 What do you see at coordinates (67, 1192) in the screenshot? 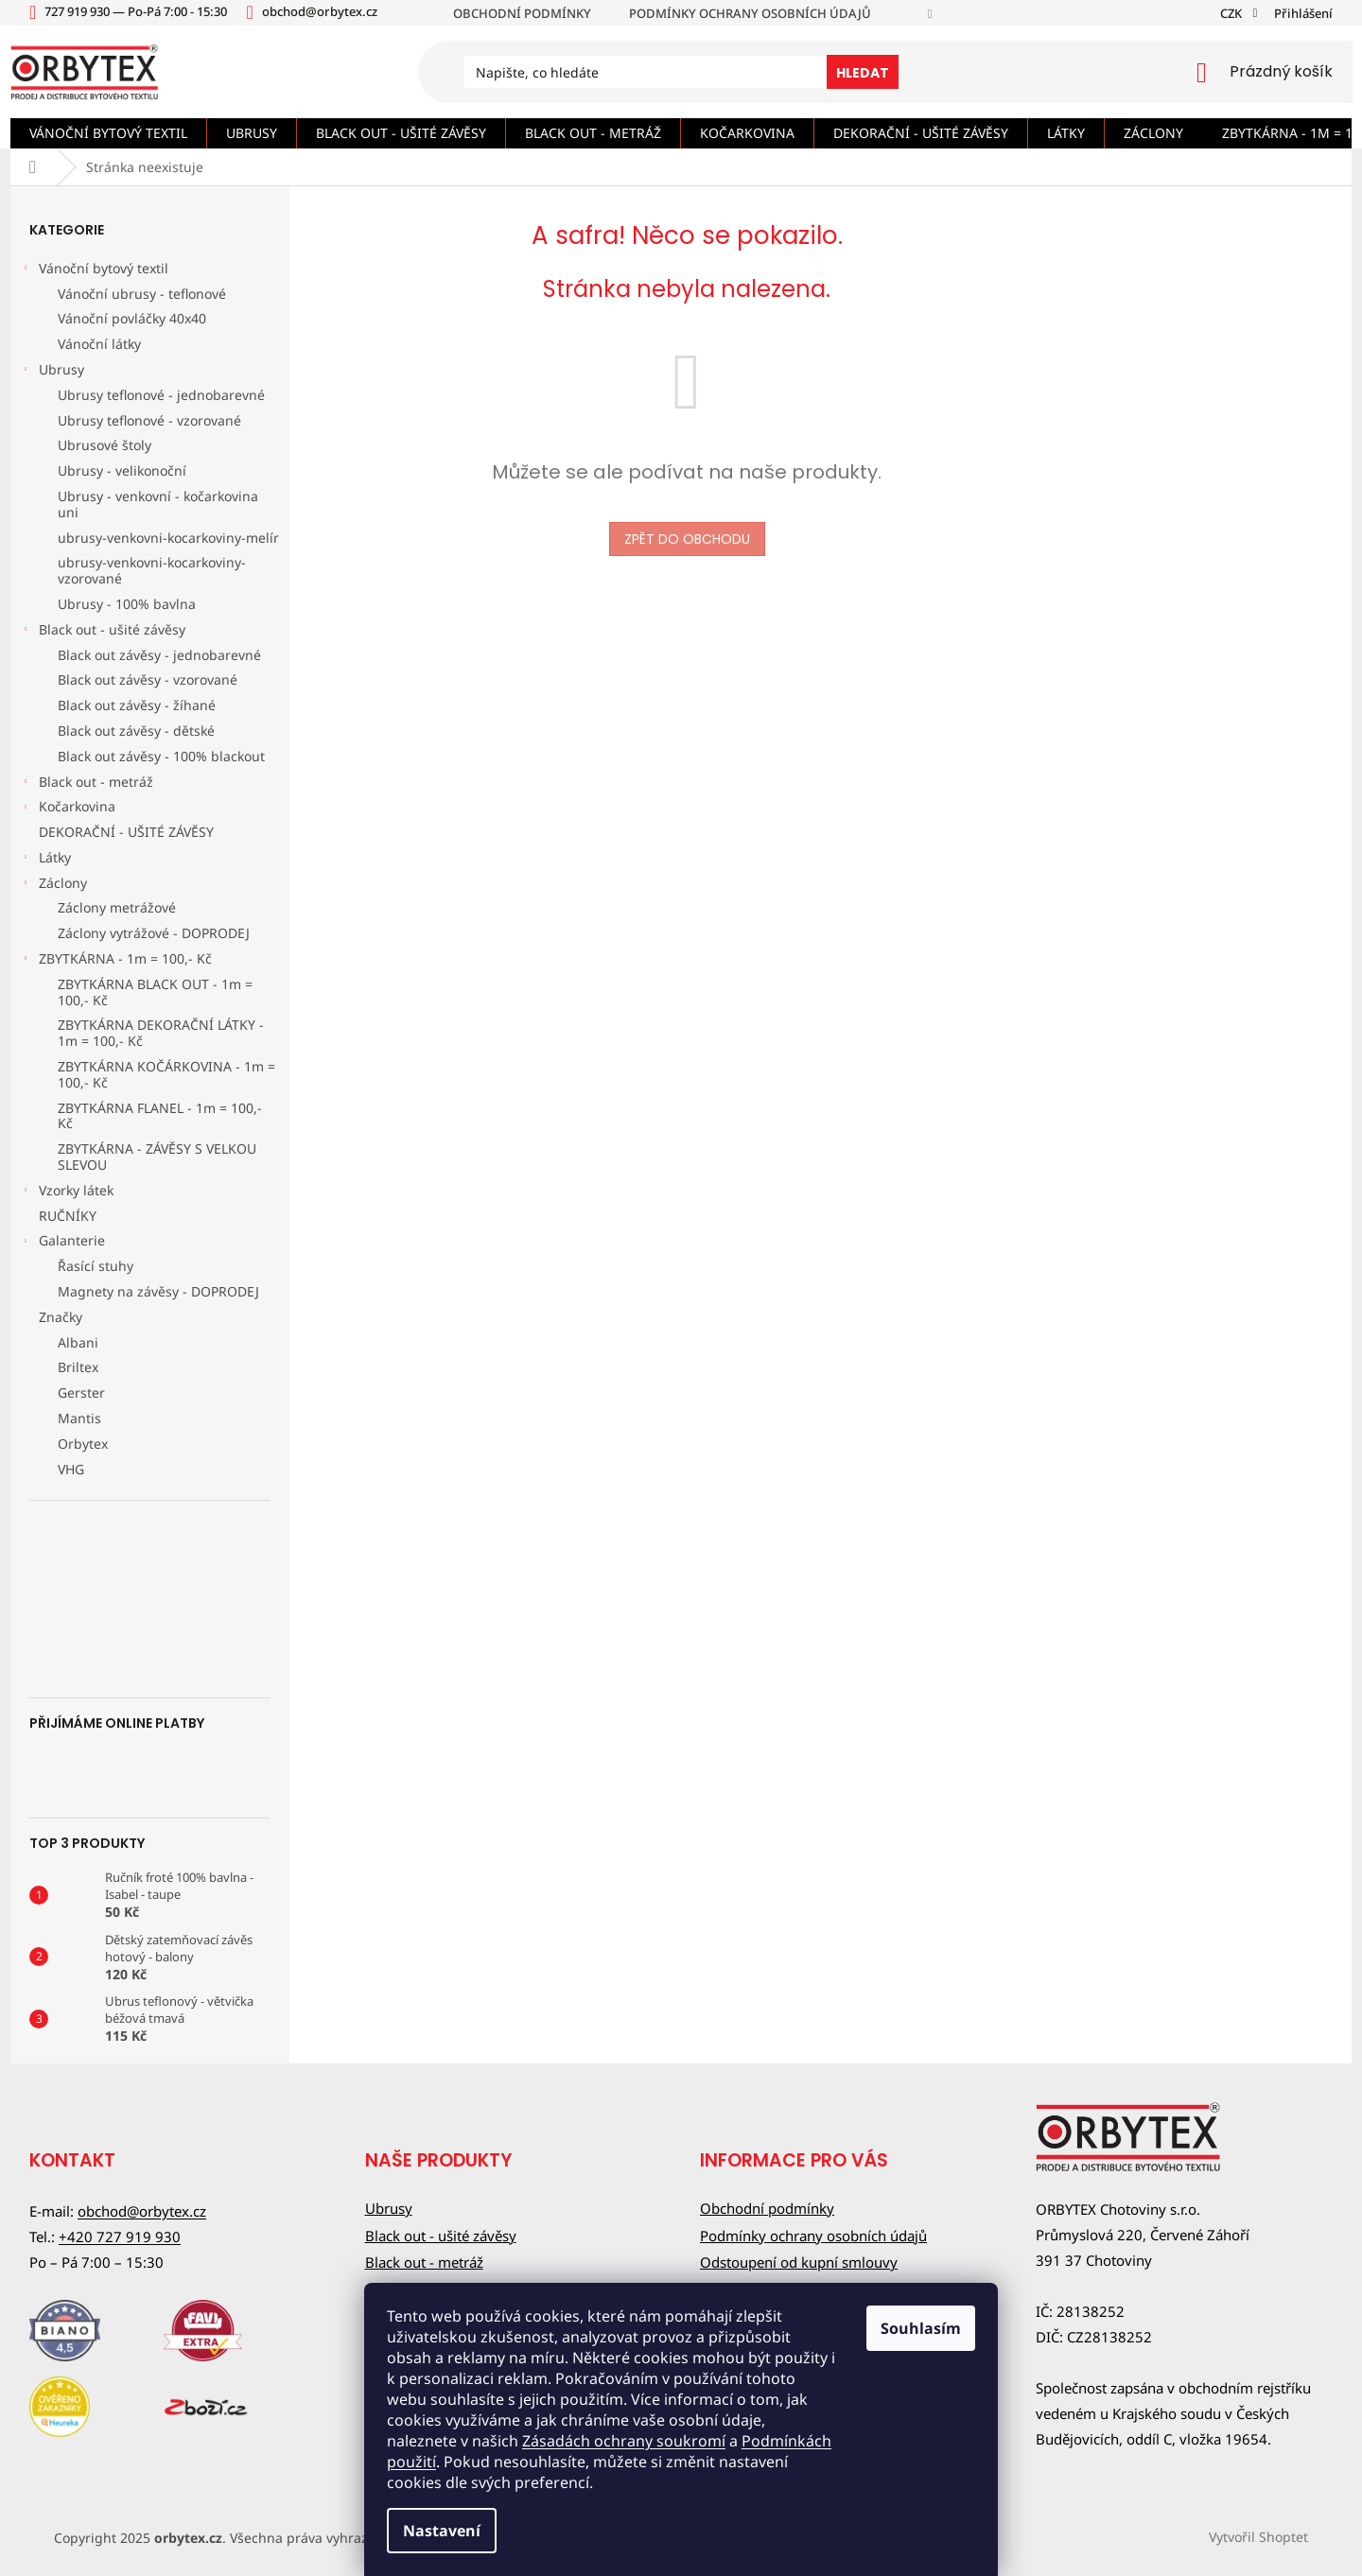
I see `Vzorky látek` at bounding box center [67, 1192].